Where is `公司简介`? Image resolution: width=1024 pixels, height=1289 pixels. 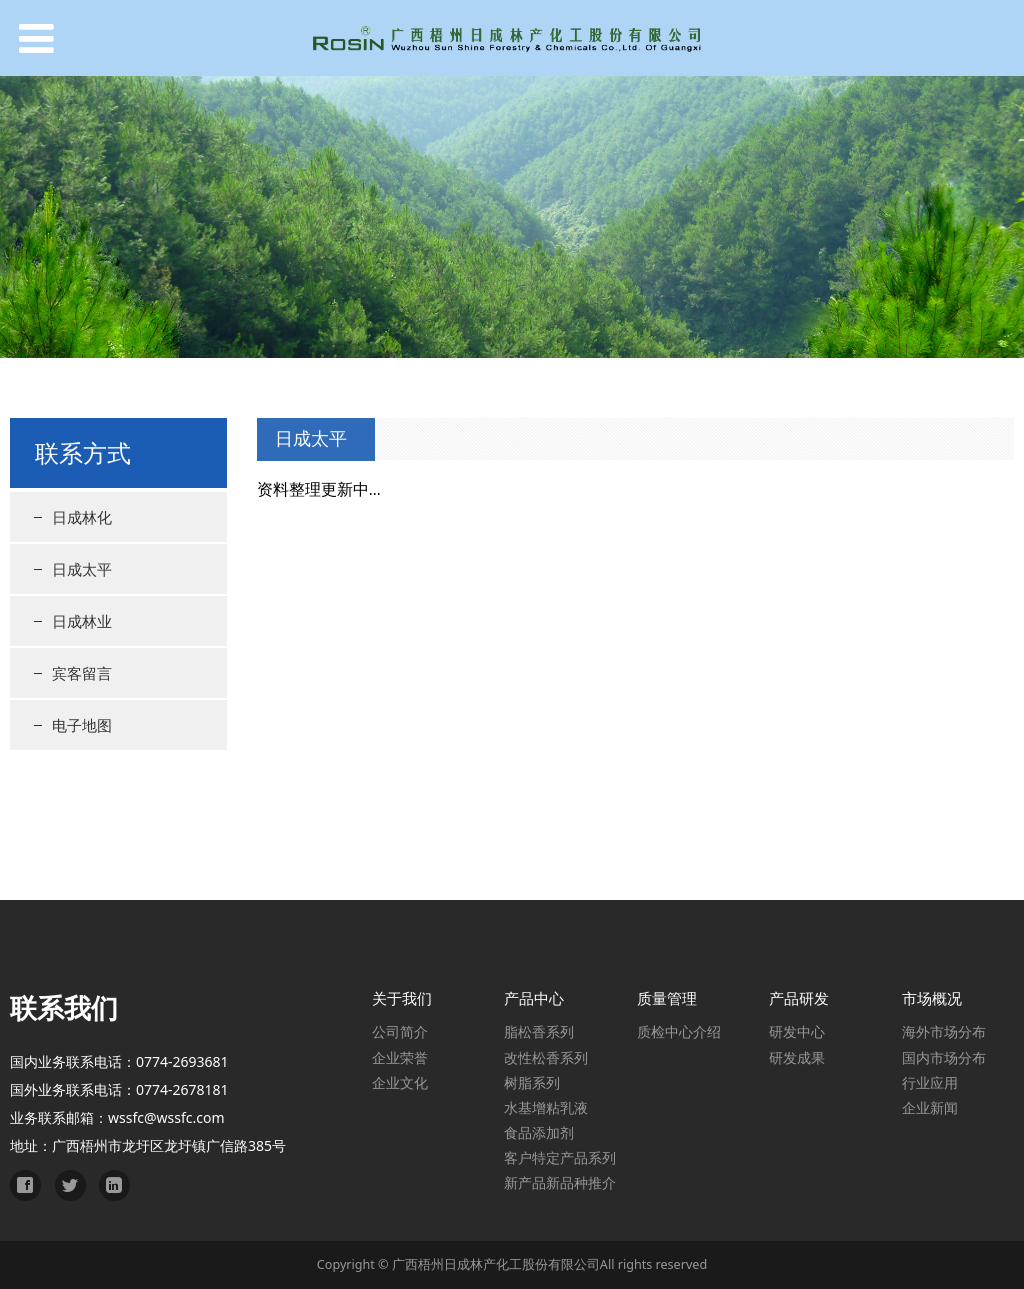
公司简介 is located at coordinates (400, 1031).